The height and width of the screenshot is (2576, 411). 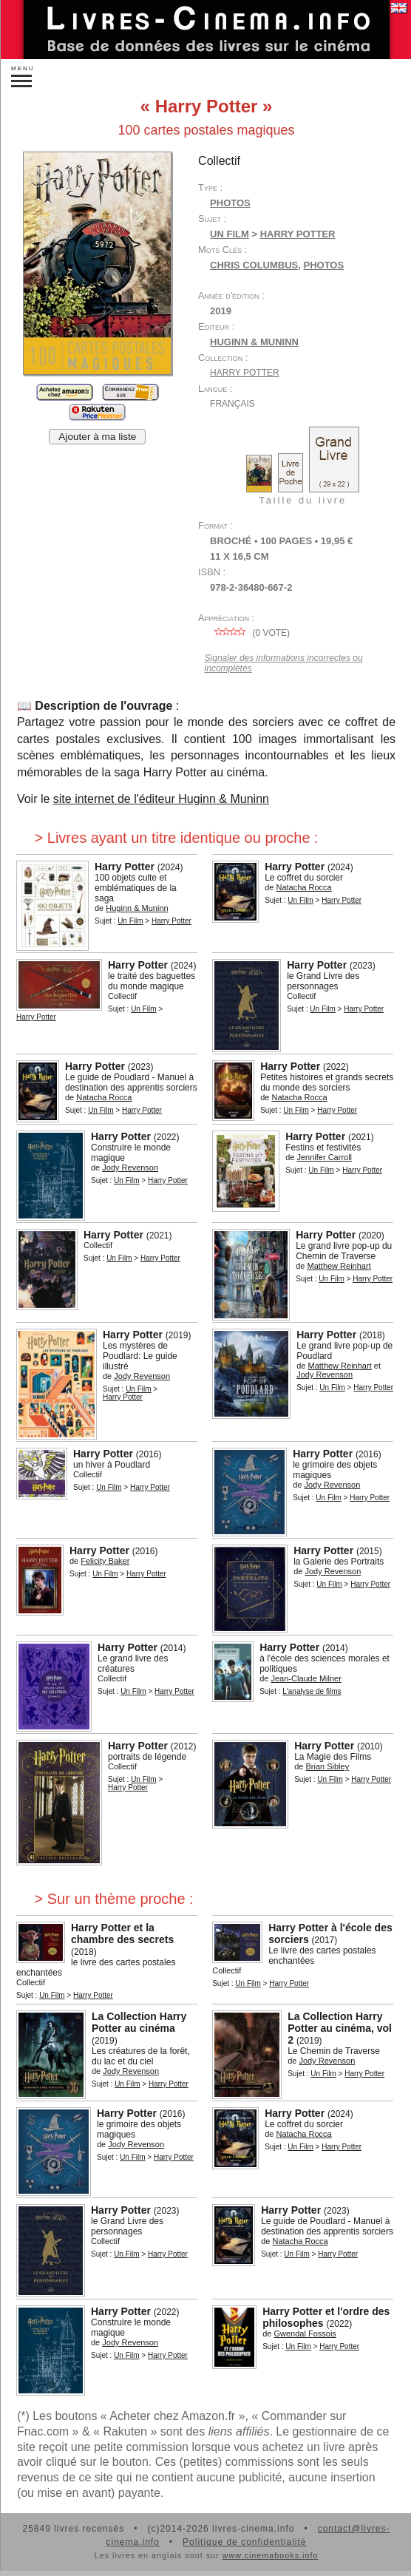 What do you see at coordinates (244, 372) in the screenshot?
I see `Harry Potter` at bounding box center [244, 372].